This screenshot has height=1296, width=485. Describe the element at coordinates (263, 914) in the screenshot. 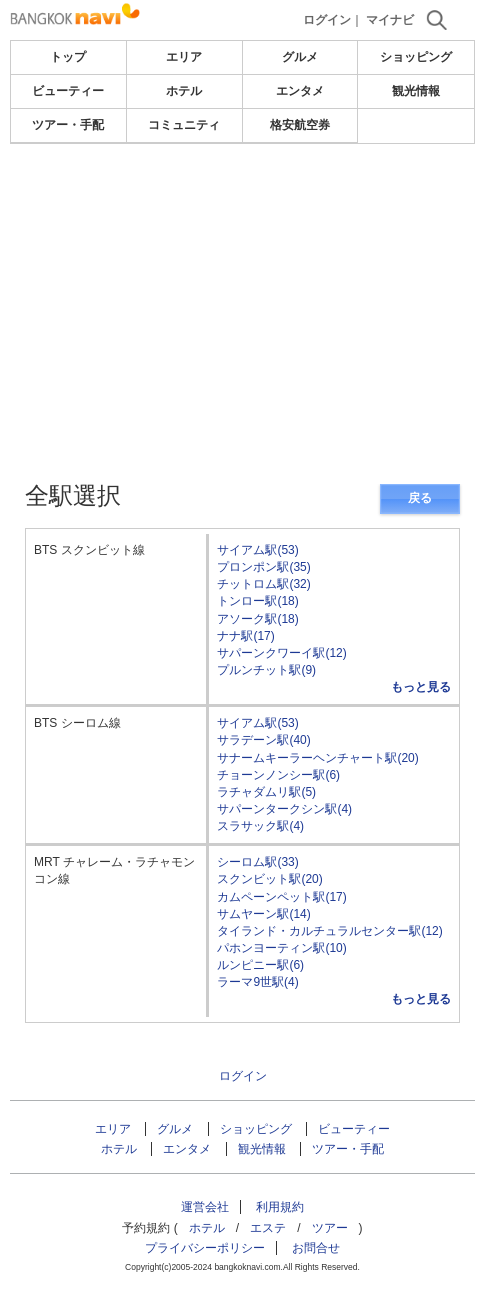

I see `サムヤーン駅(14)` at that location.